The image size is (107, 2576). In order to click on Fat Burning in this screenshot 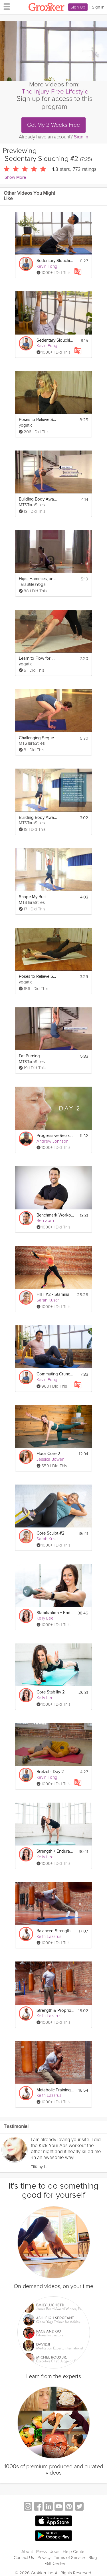, I will do `click(29, 1056)`.